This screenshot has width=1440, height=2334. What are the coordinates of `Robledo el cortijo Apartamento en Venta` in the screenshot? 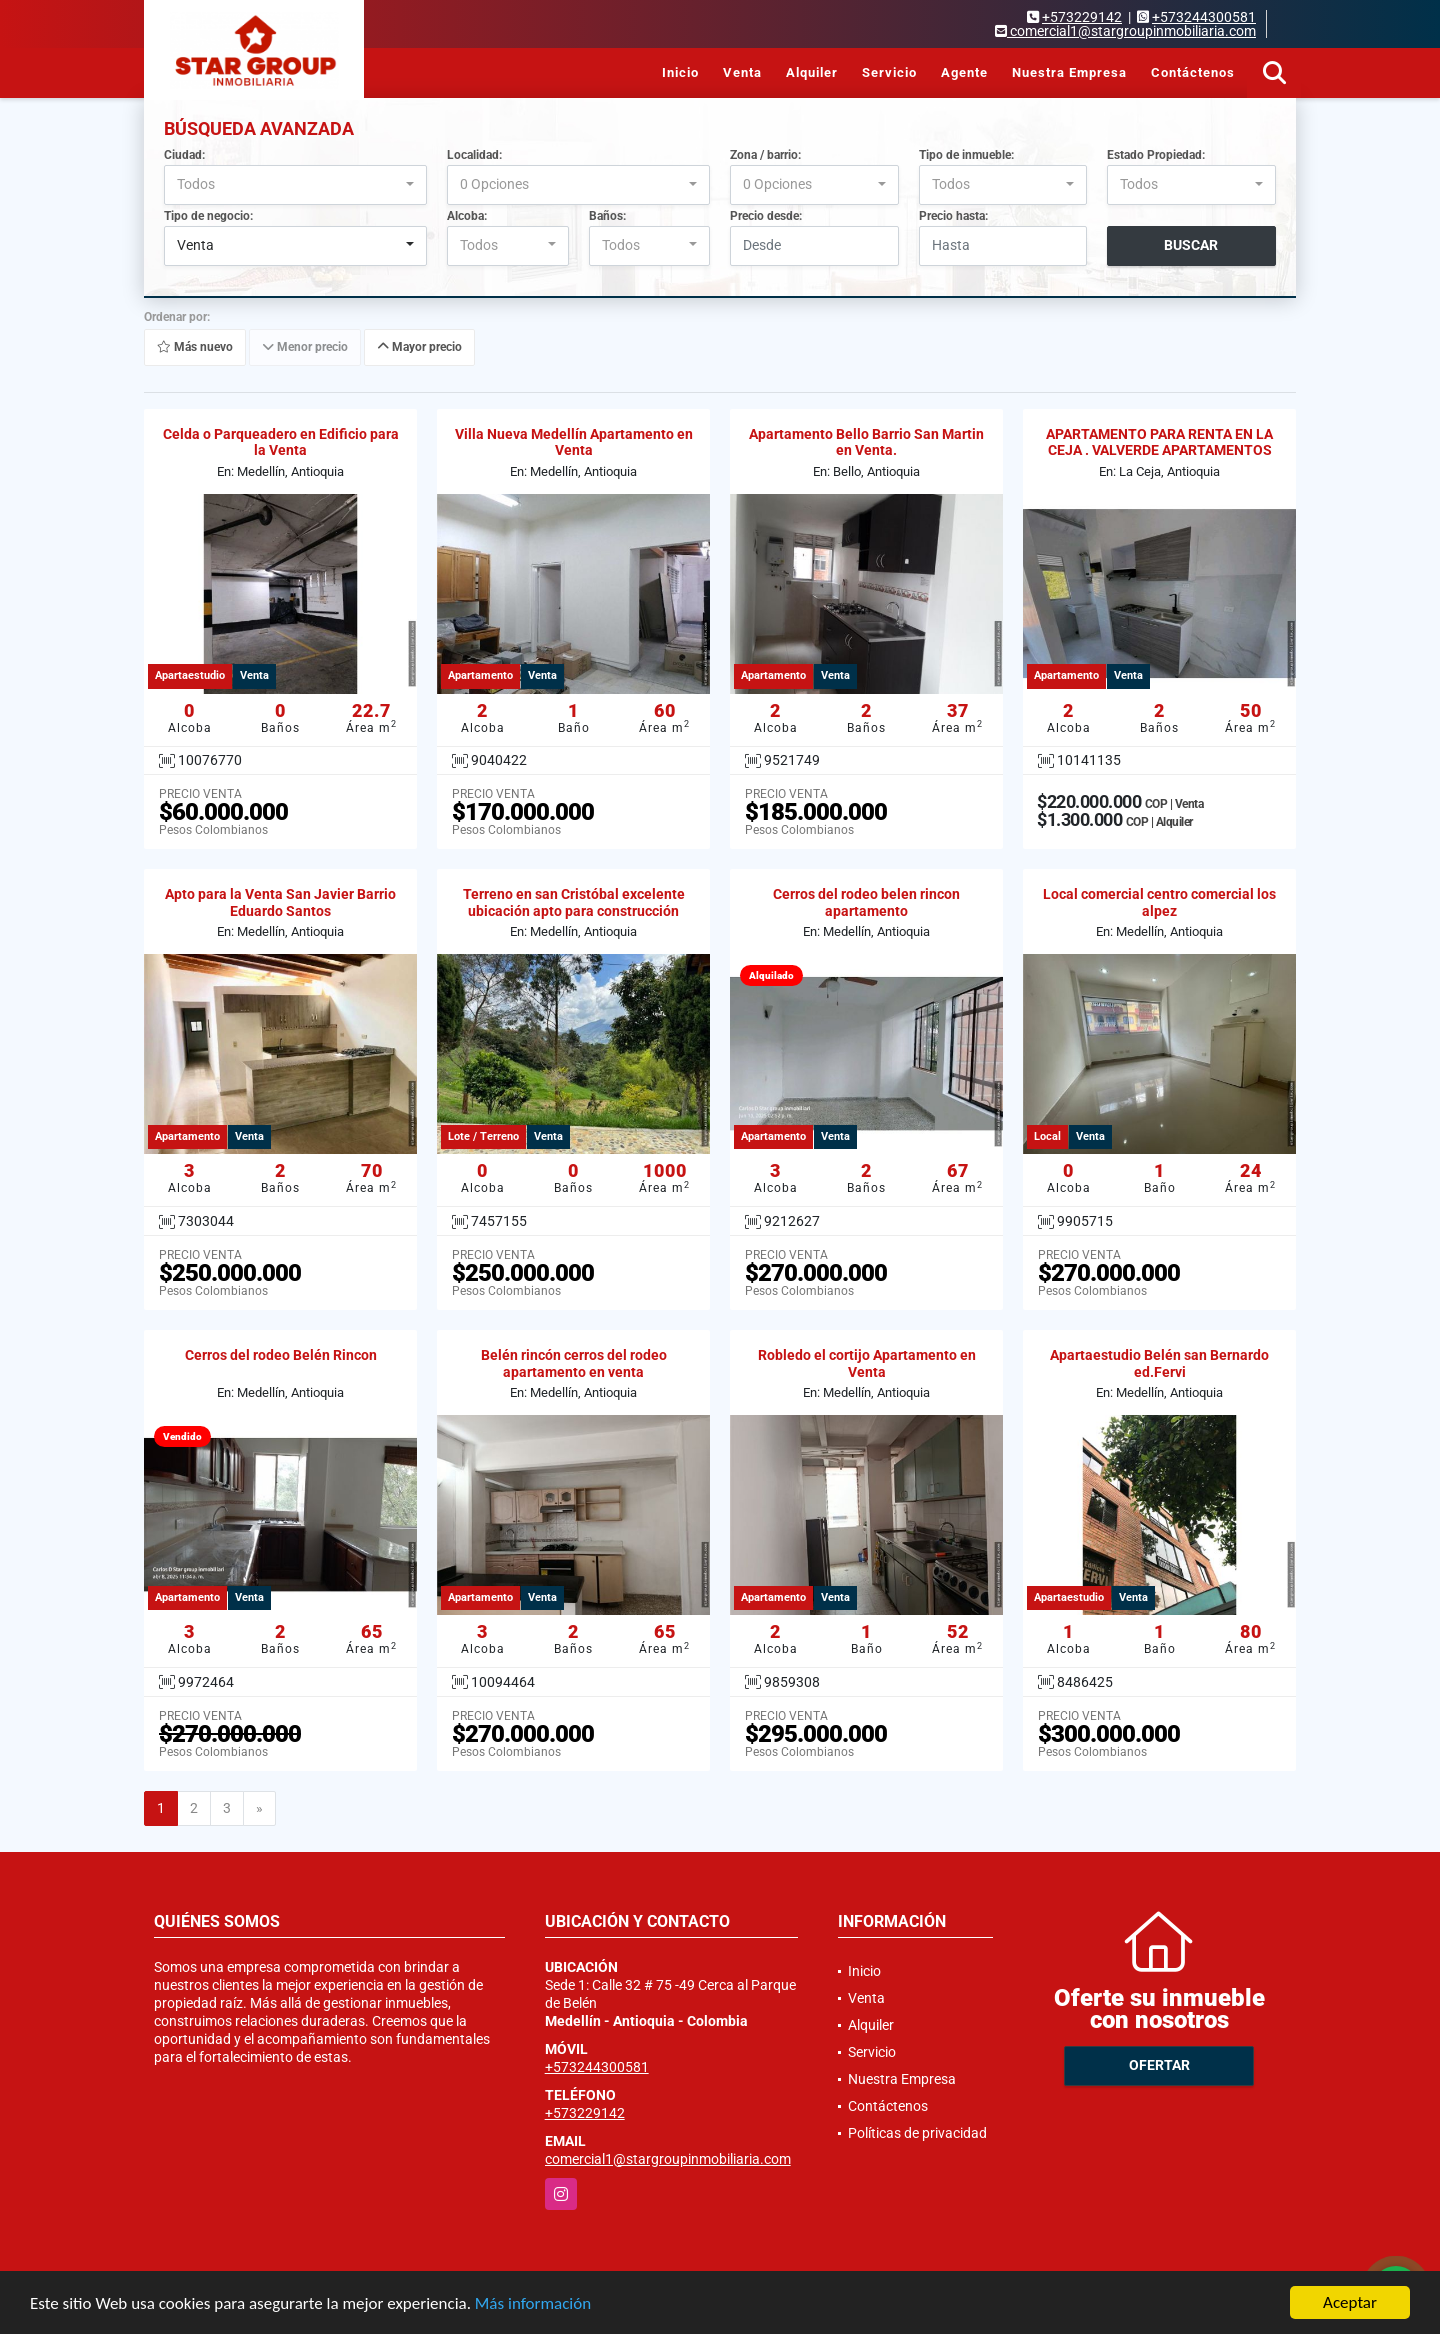 It's located at (867, 1363).